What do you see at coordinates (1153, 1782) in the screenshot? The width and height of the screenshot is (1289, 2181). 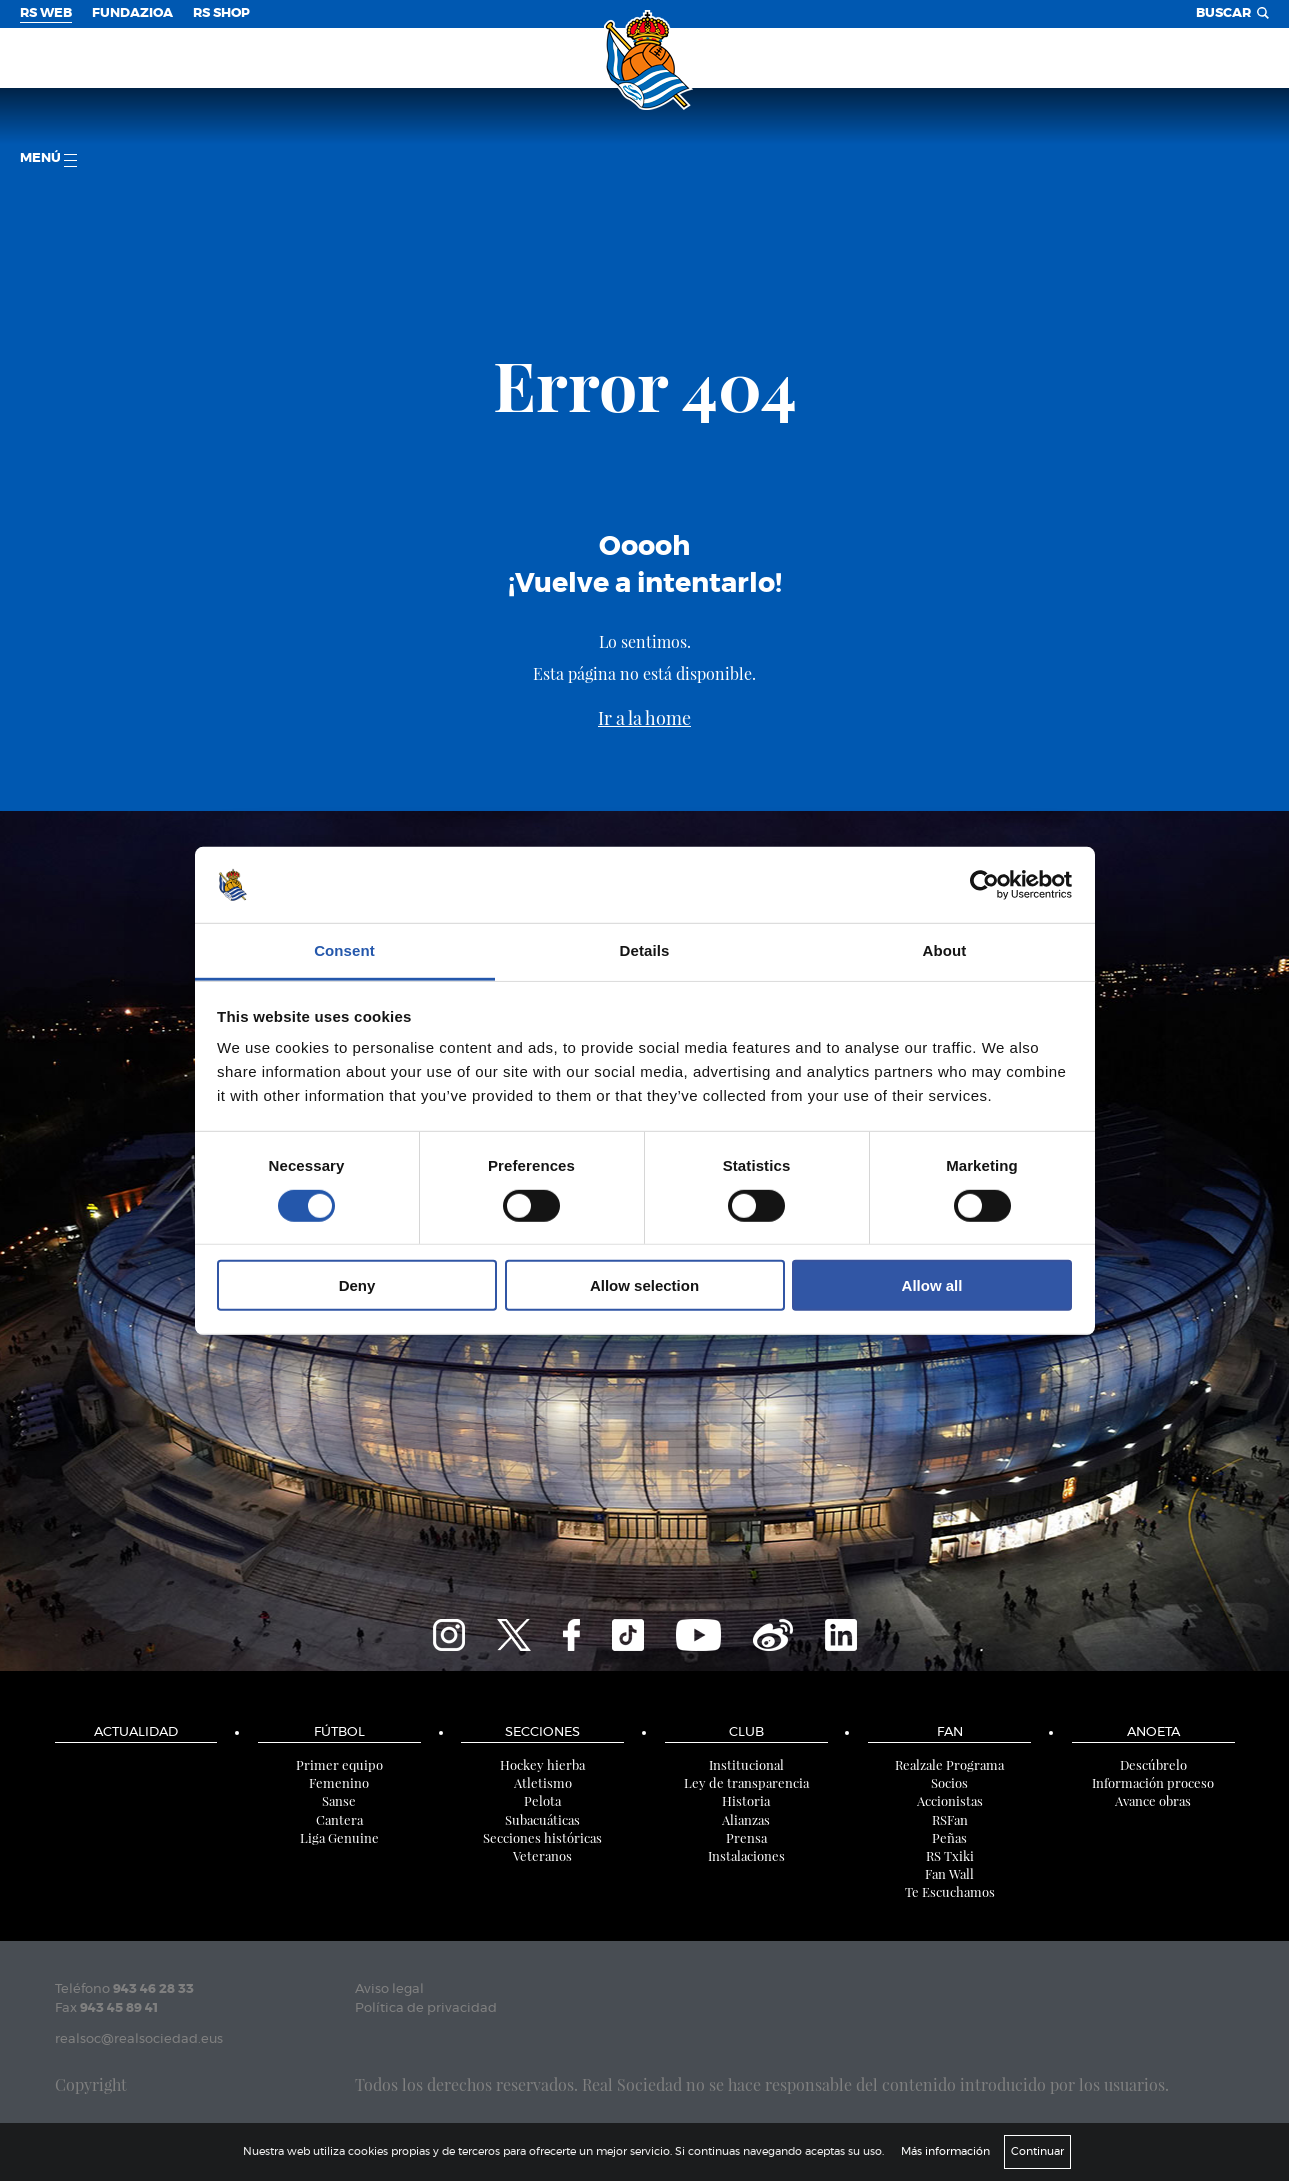 I see `Información proceso` at bounding box center [1153, 1782].